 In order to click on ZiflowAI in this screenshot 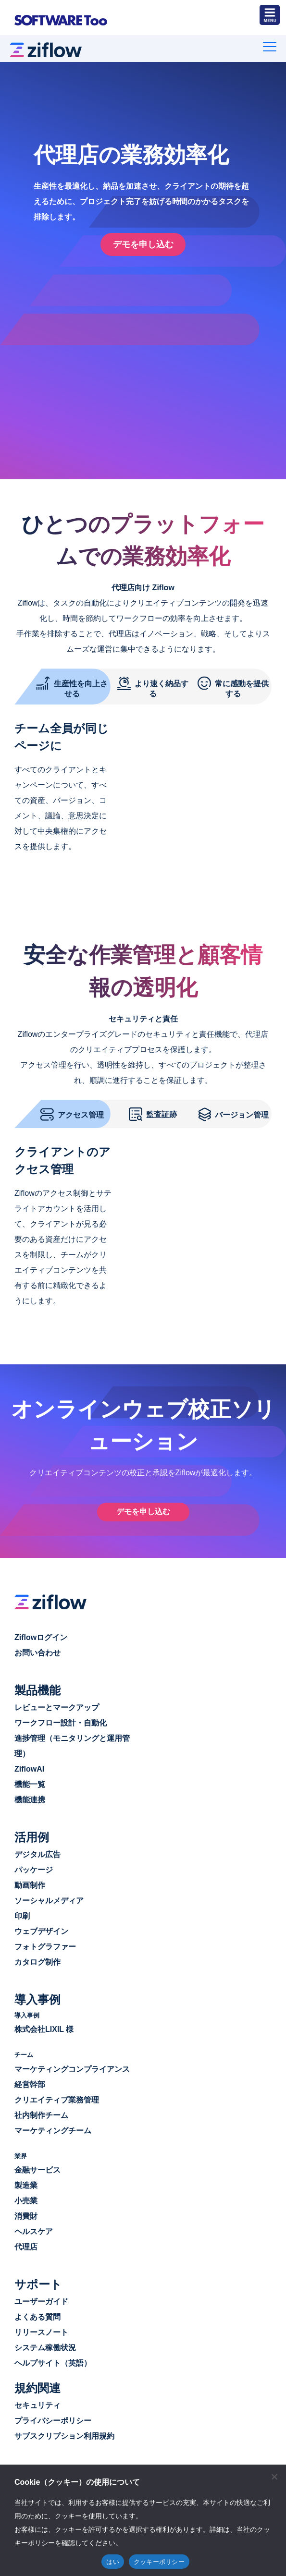, I will do `click(29, 1766)`.